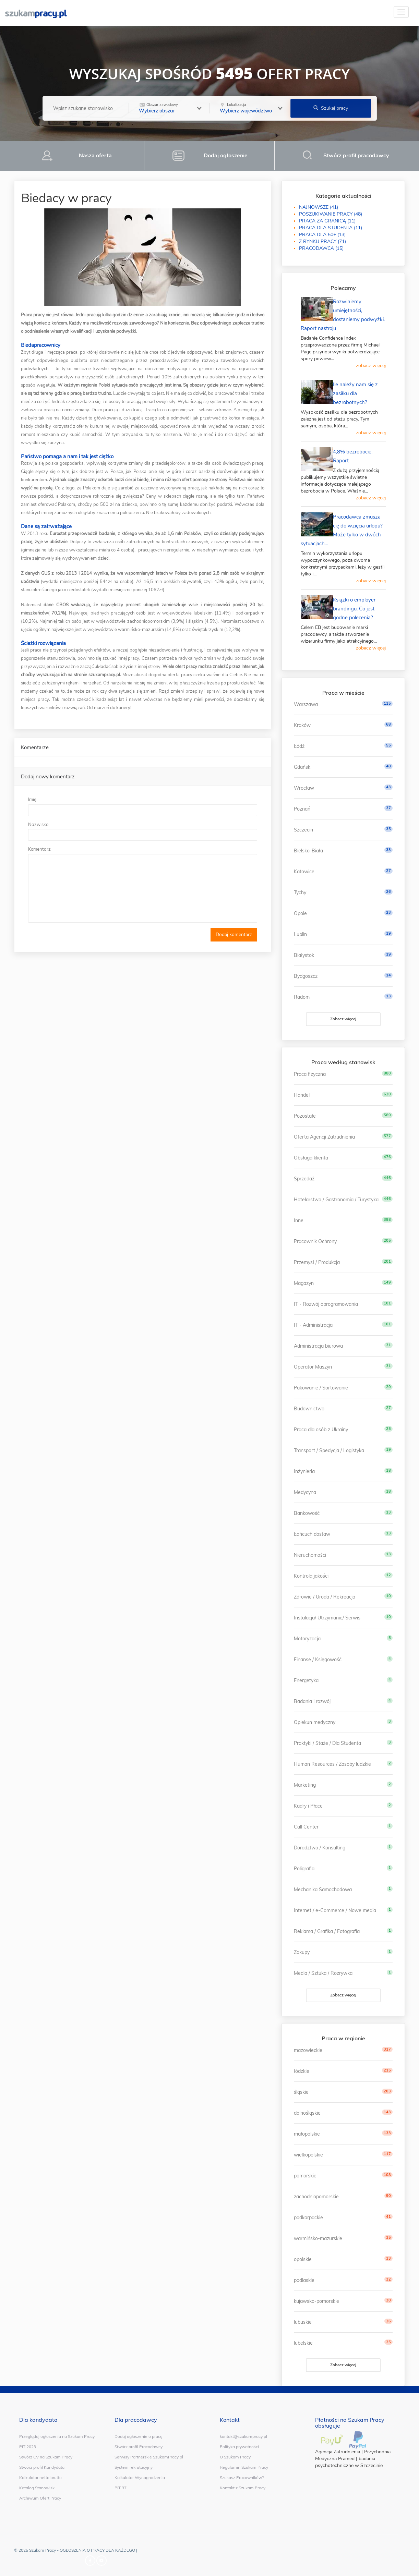 Image resolution: width=419 pixels, height=2576 pixels. What do you see at coordinates (302, 767) in the screenshot?
I see `Gdańsk` at bounding box center [302, 767].